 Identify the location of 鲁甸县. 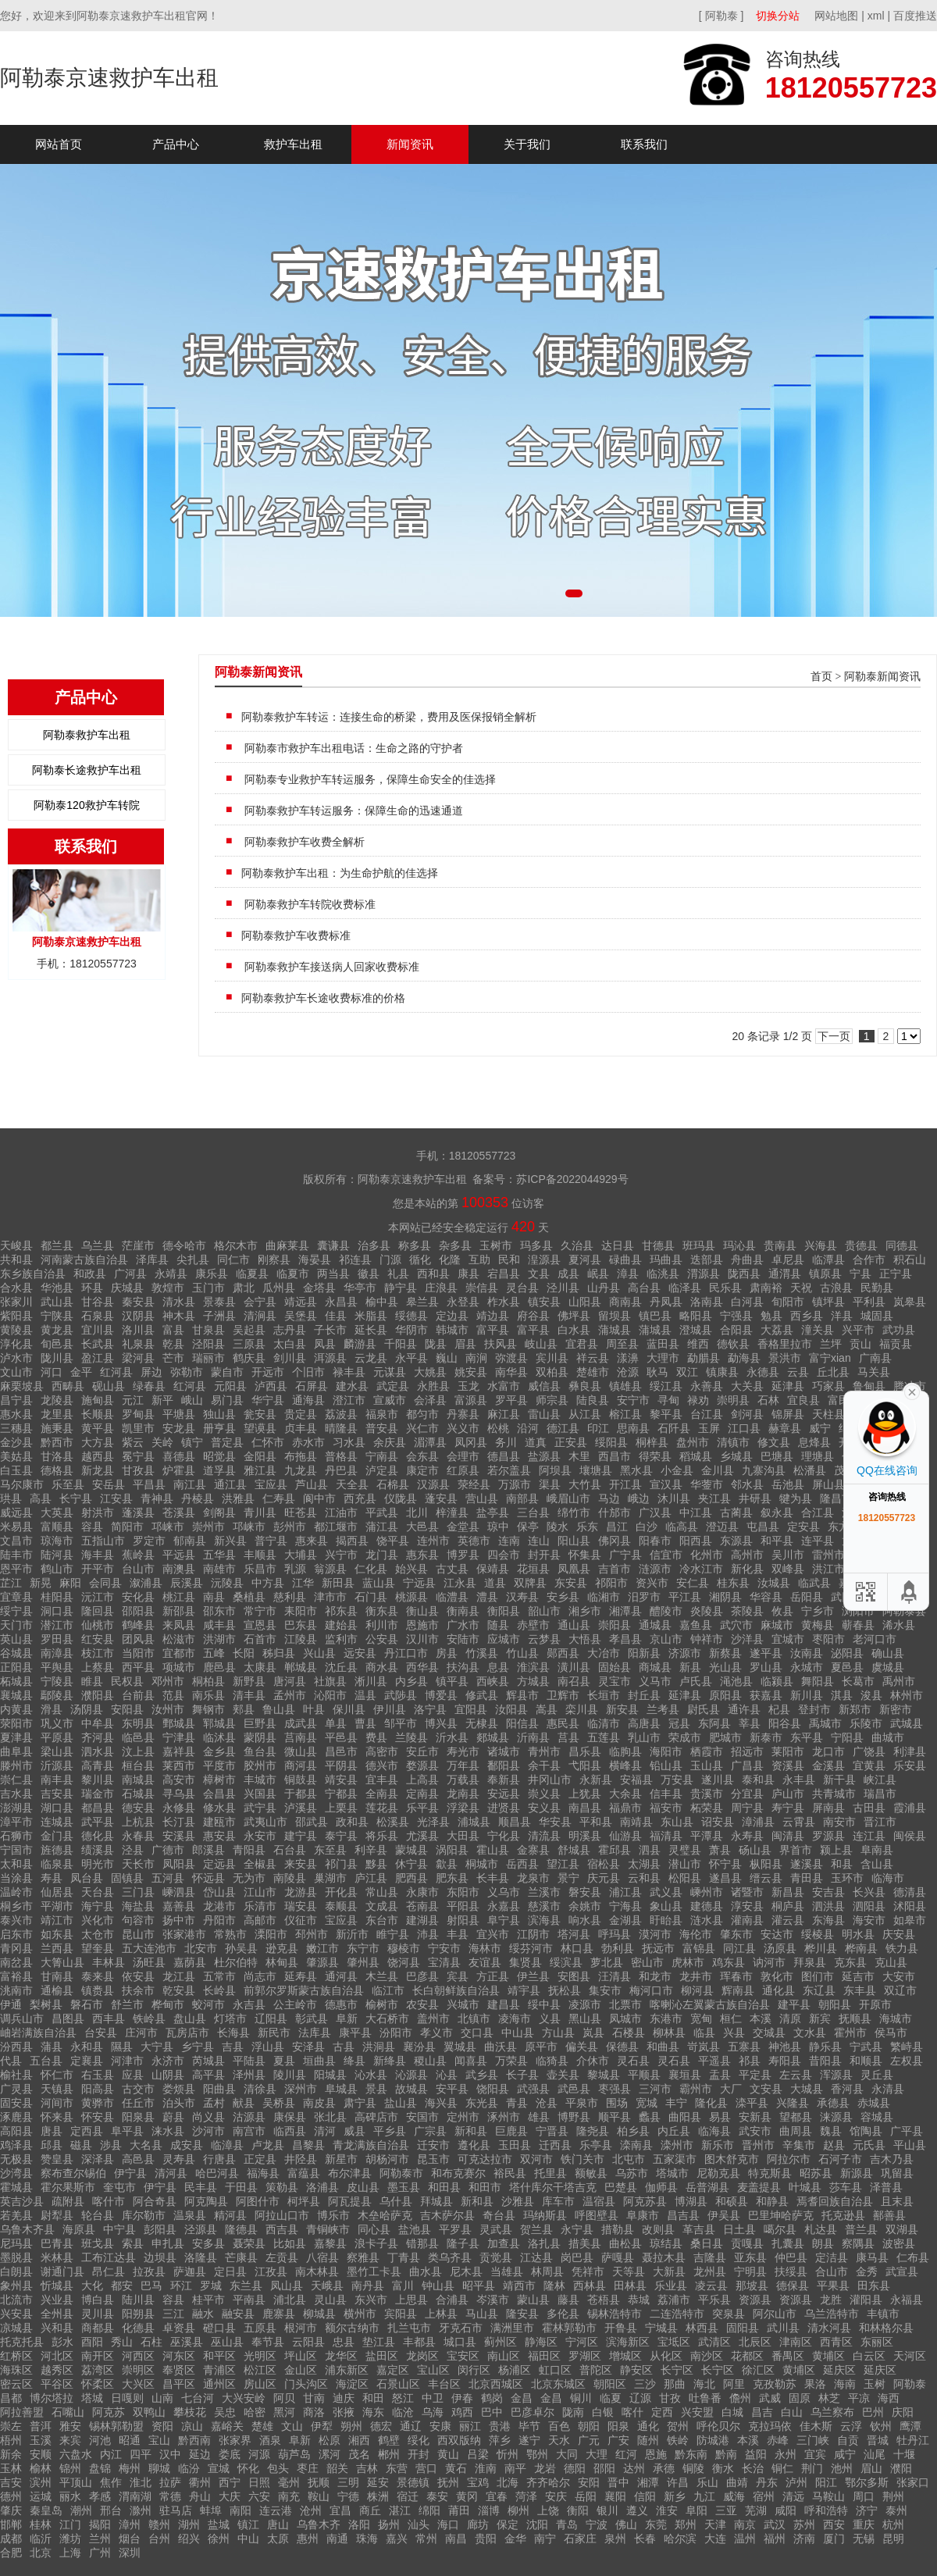
(869, 1386).